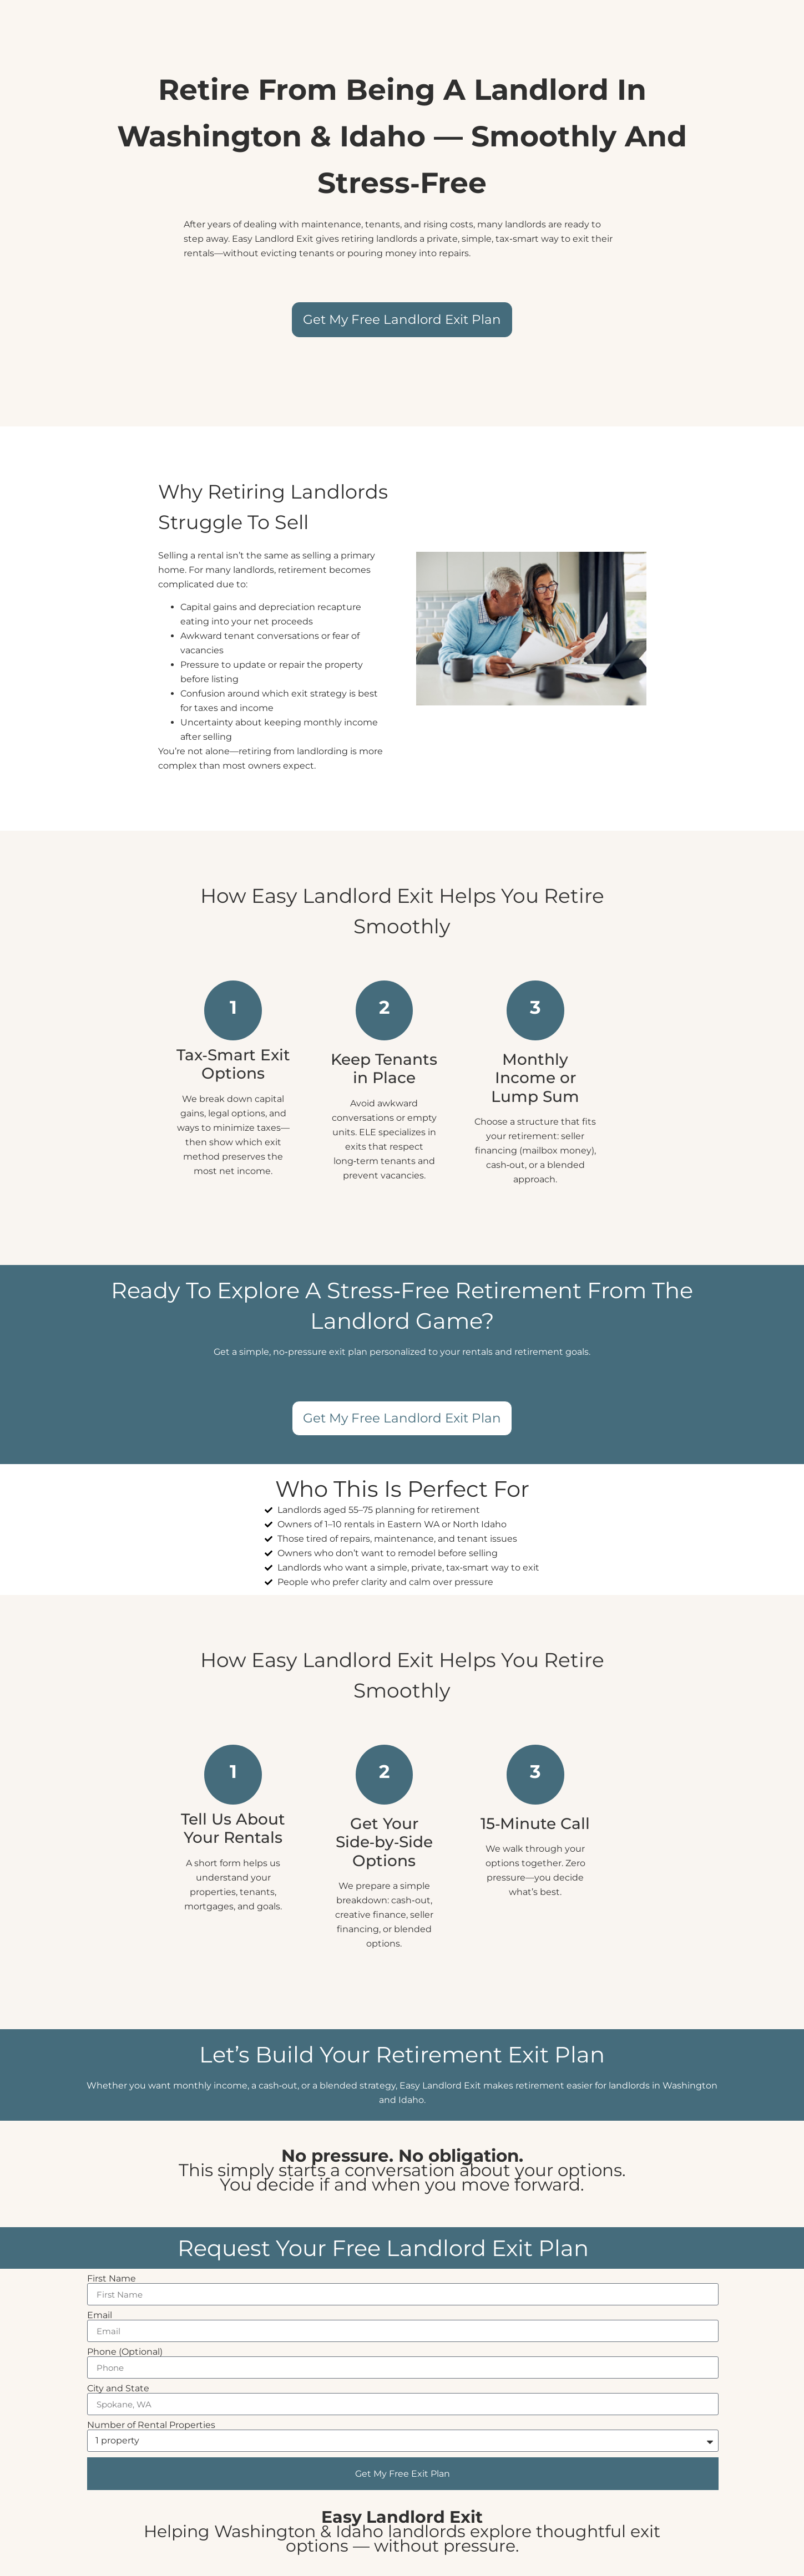 This screenshot has height=2576, width=804. Describe the element at coordinates (111, 2278) in the screenshot. I see `First Name` at that location.